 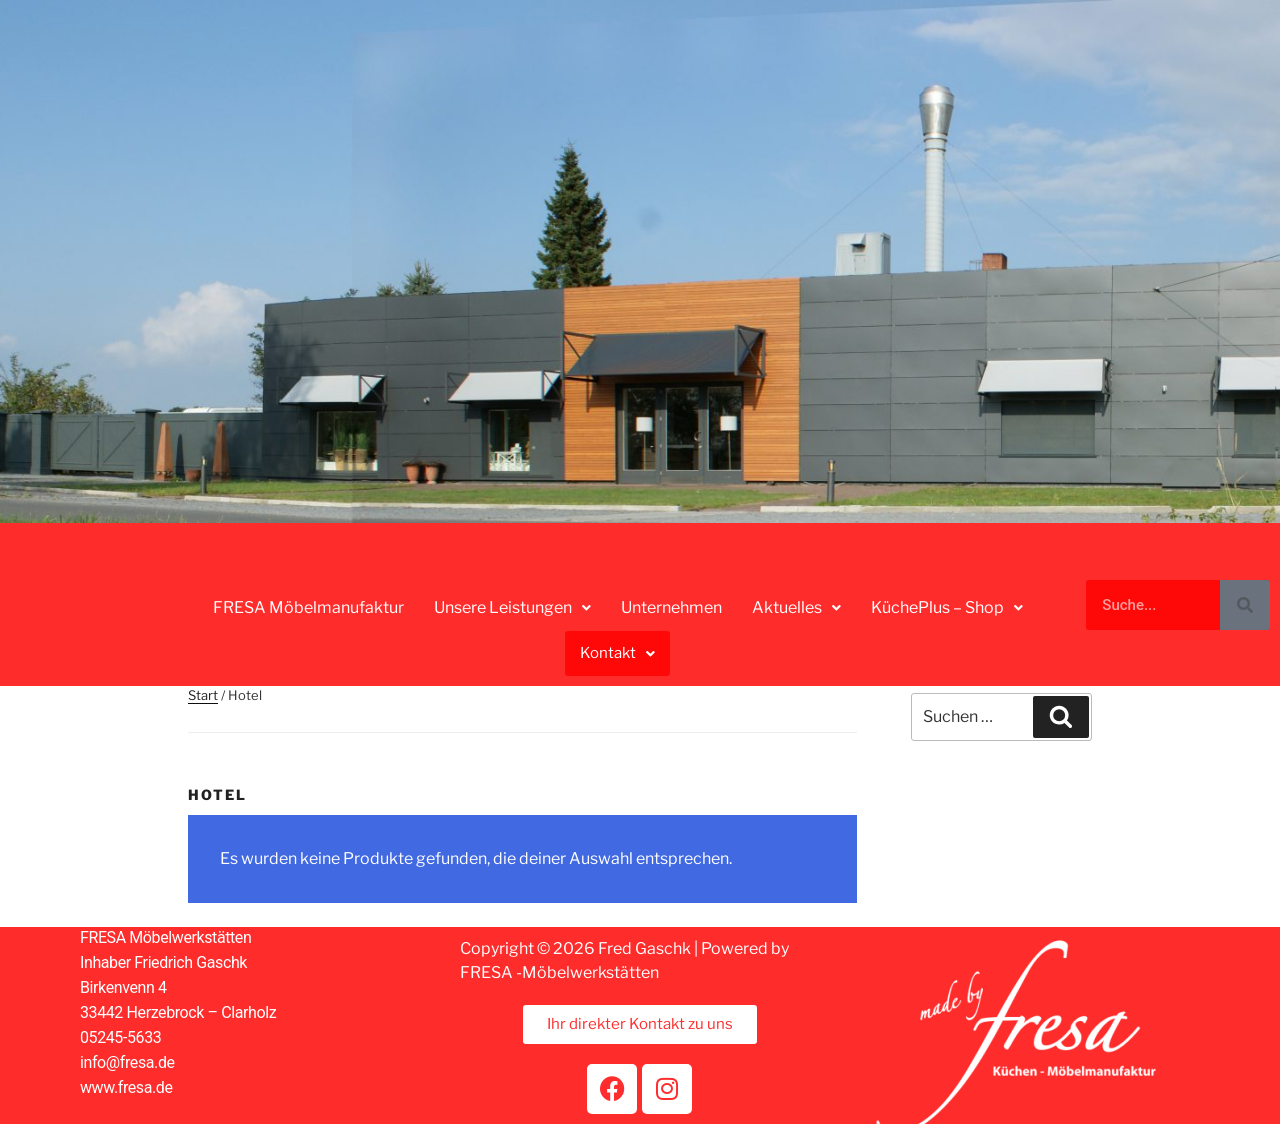 What do you see at coordinates (127, 1062) in the screenshot?
I see `info@fresa.de` at bounding box center [127, 1062].